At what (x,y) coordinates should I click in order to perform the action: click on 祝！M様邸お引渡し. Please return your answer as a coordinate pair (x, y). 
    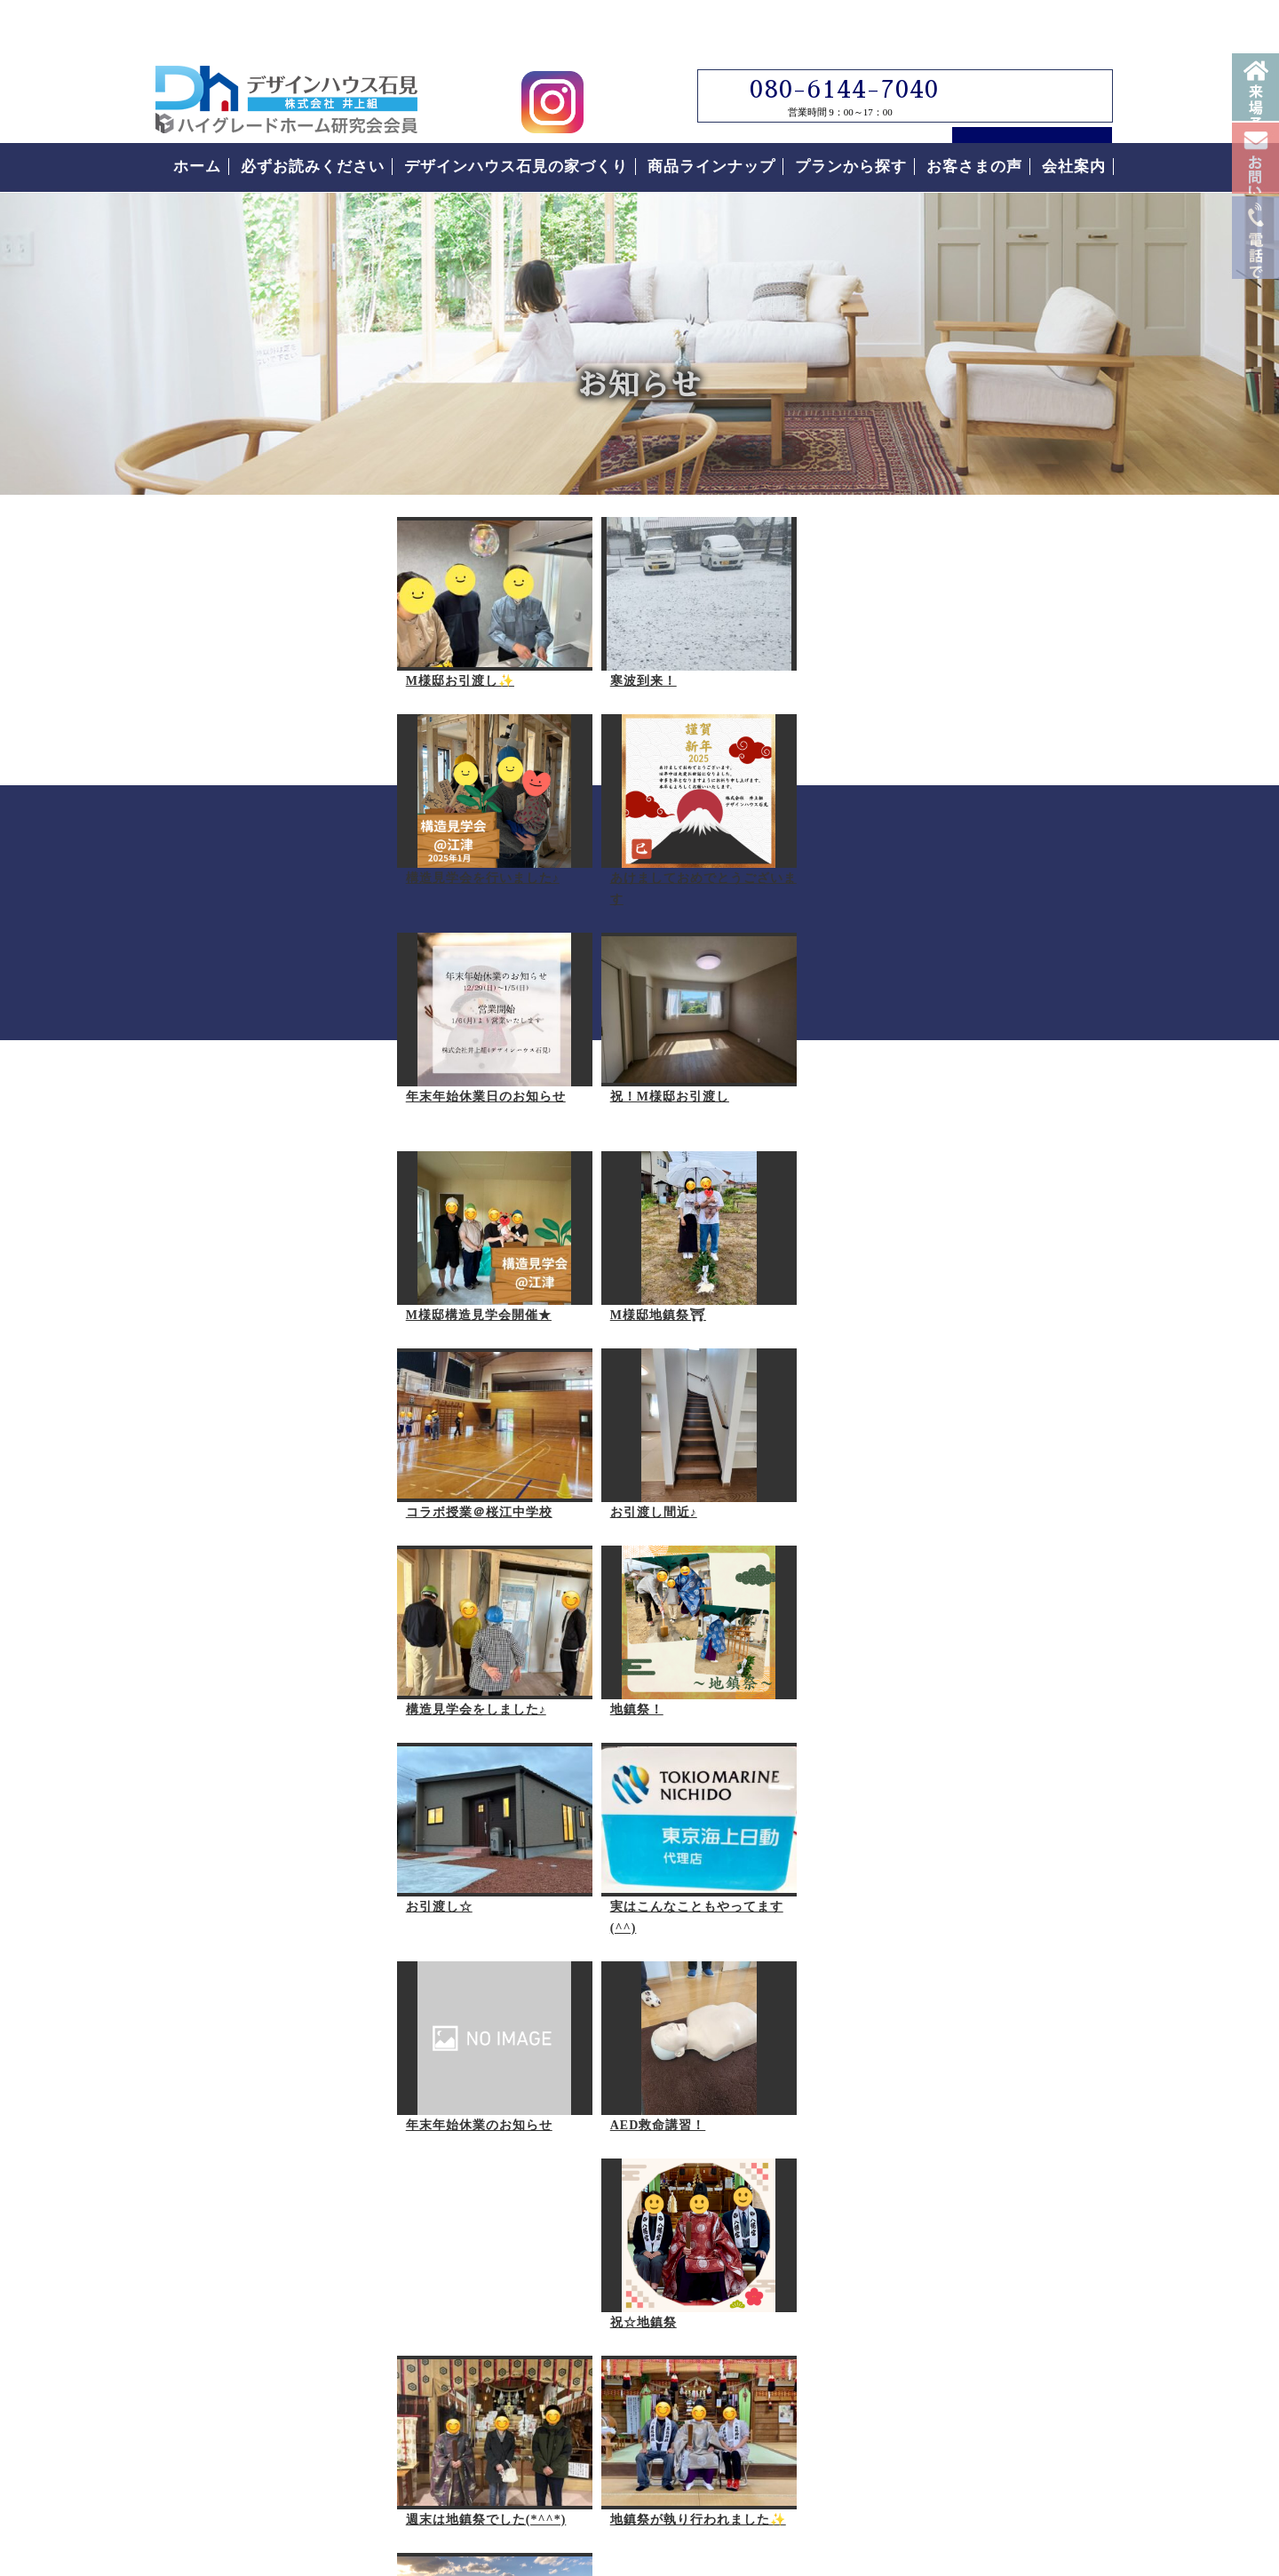
    Looking at the image, I should click on (654, 856).